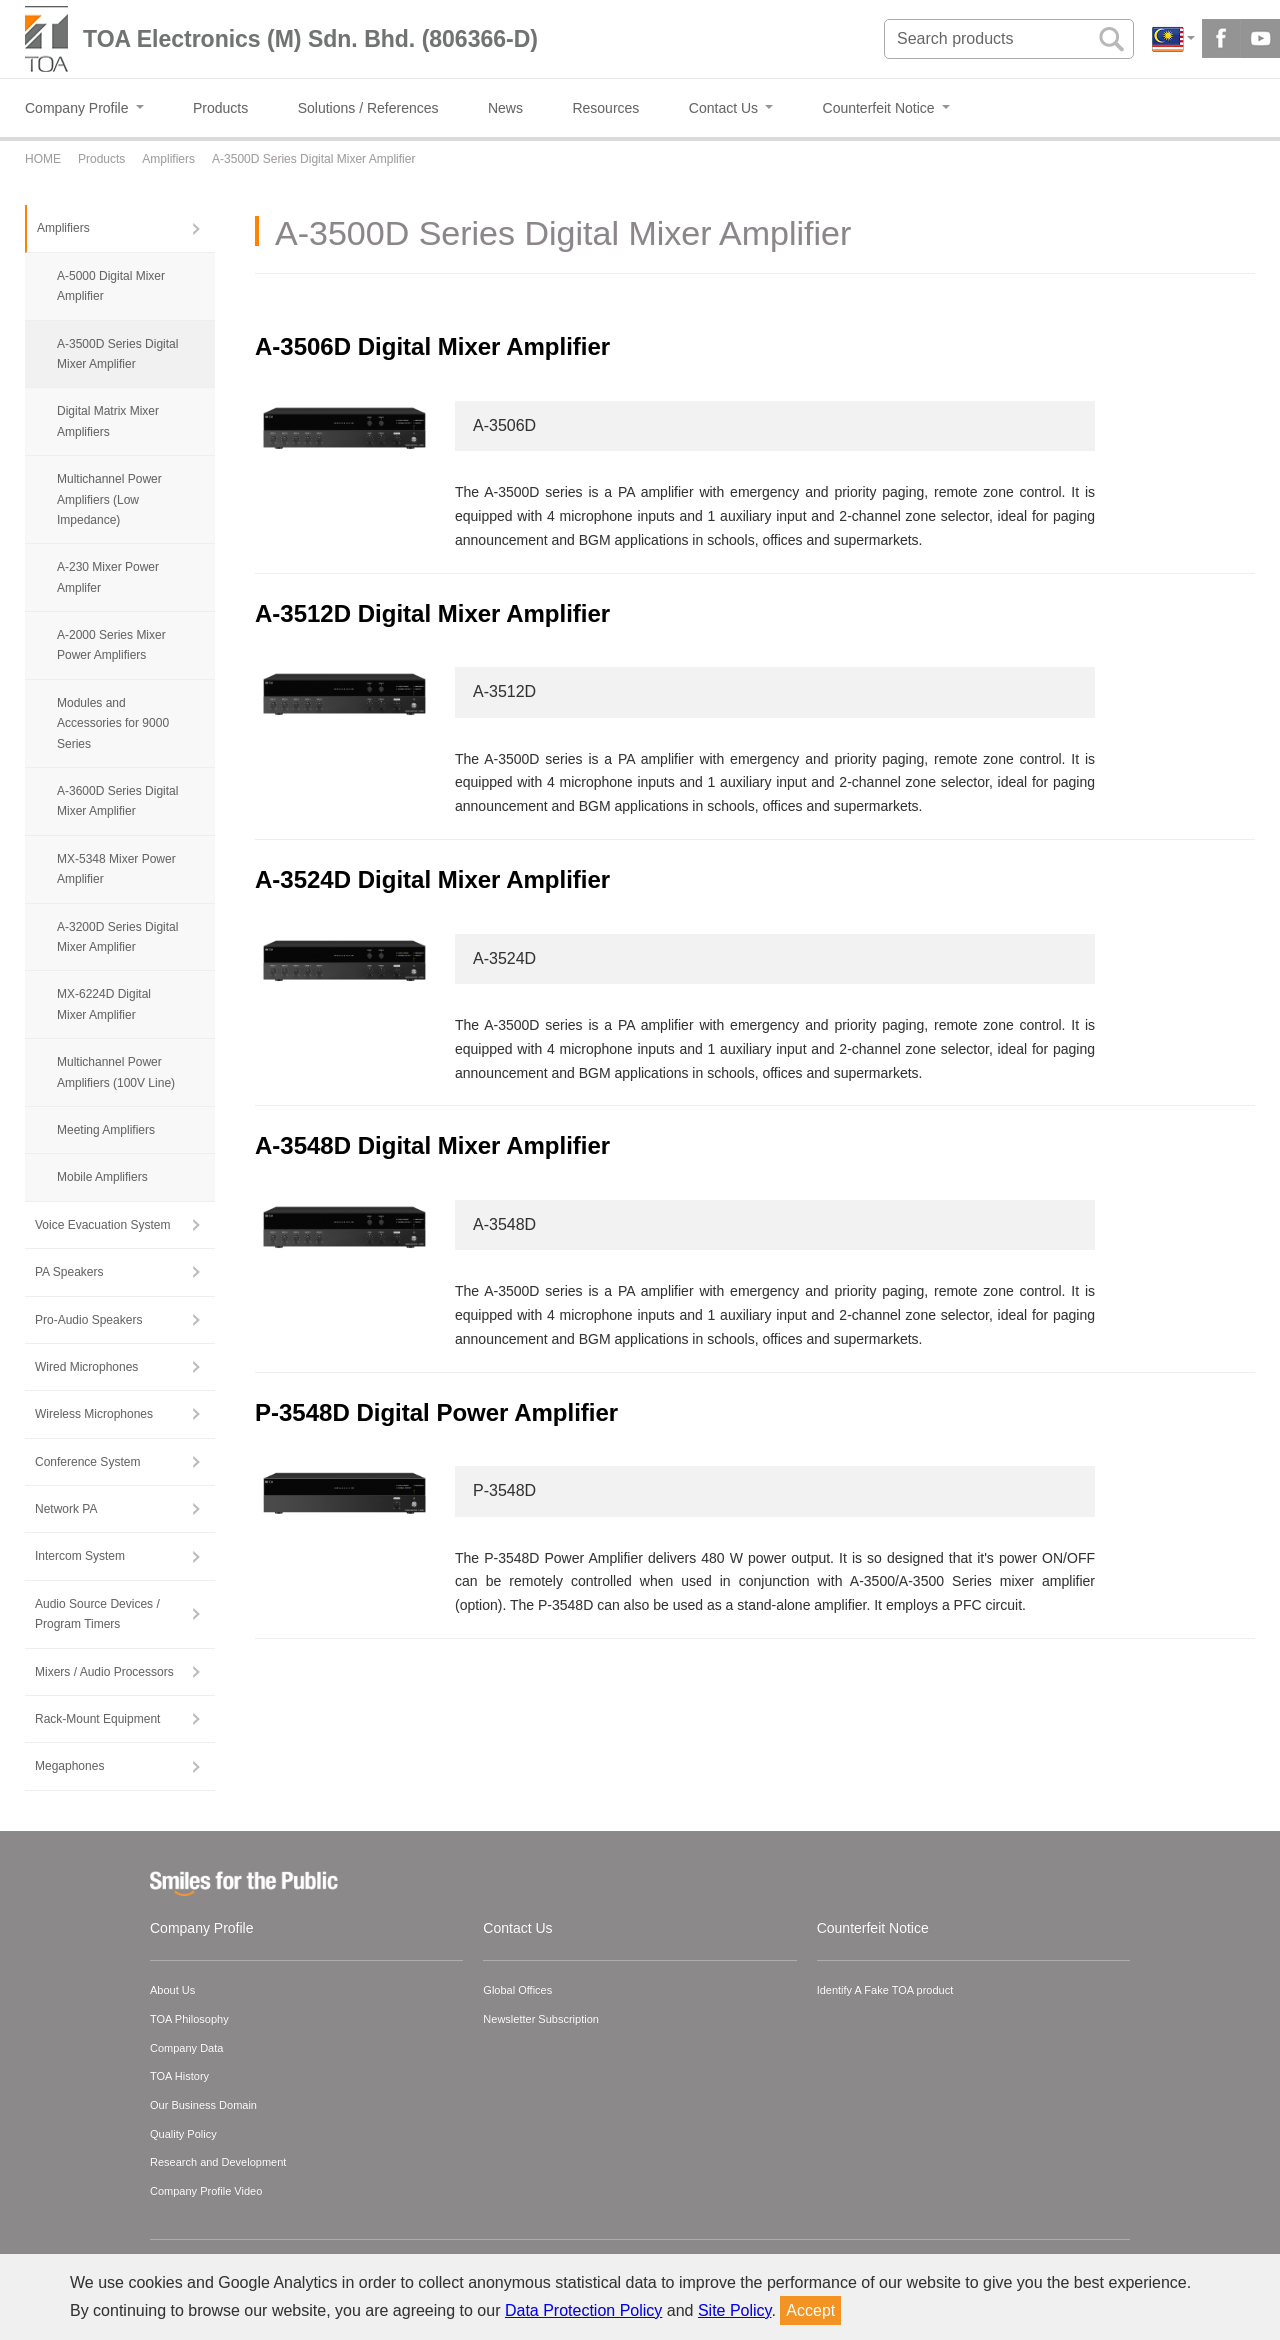  I want to click on A-3600D Series Digital Mixer Amplifier, so click(117, 801).